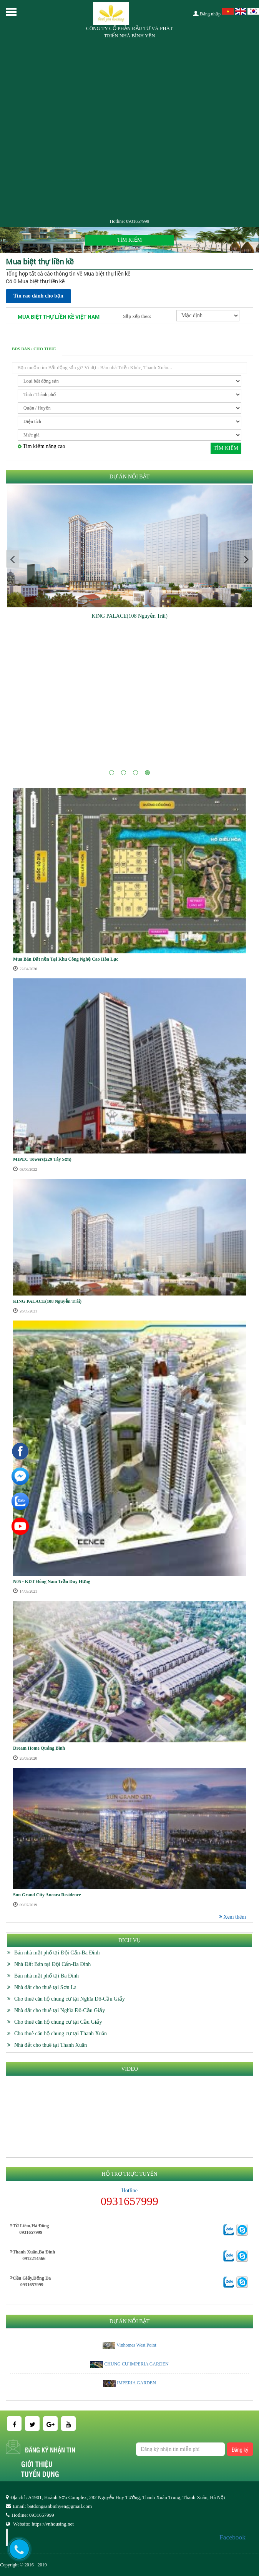  Describe the element at coordinates (207, 14) in the screenshot. I see `Đăng nhập` at that location.